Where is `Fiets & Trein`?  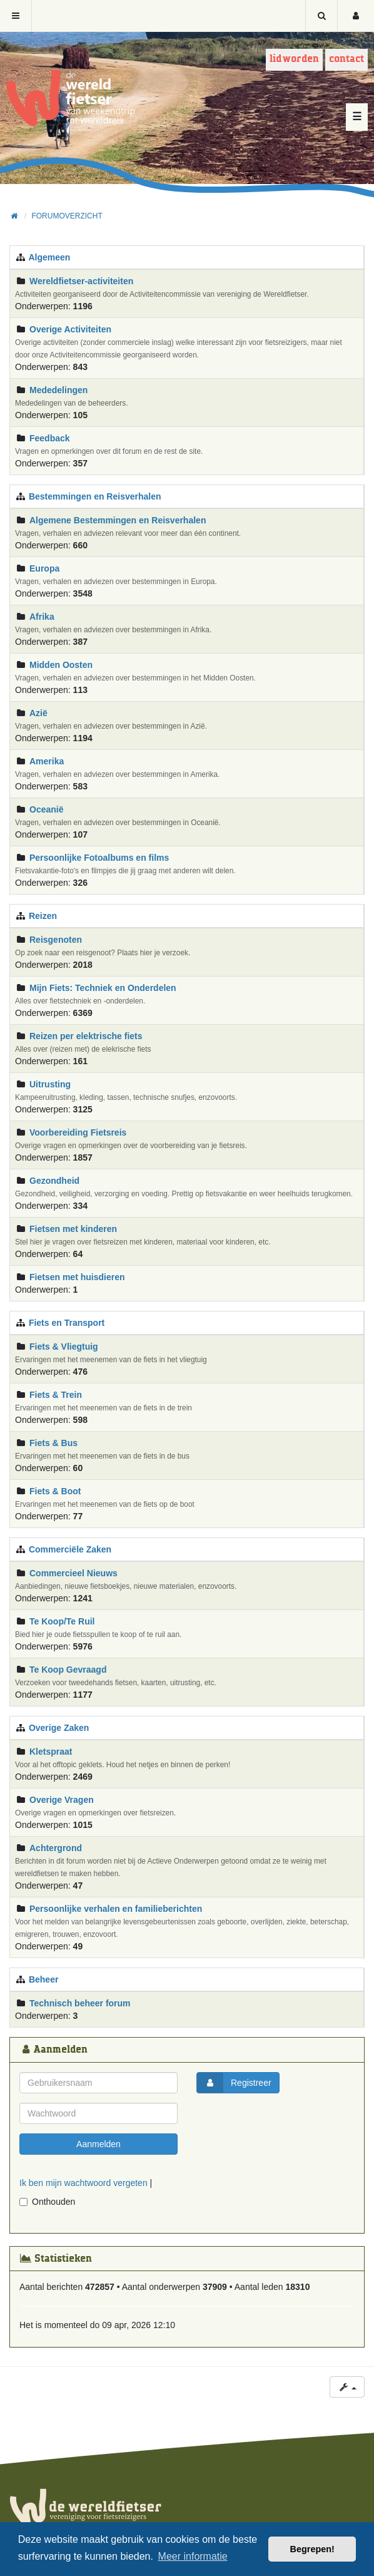
Fiets & Trein is located at coordinates (55, 1395).